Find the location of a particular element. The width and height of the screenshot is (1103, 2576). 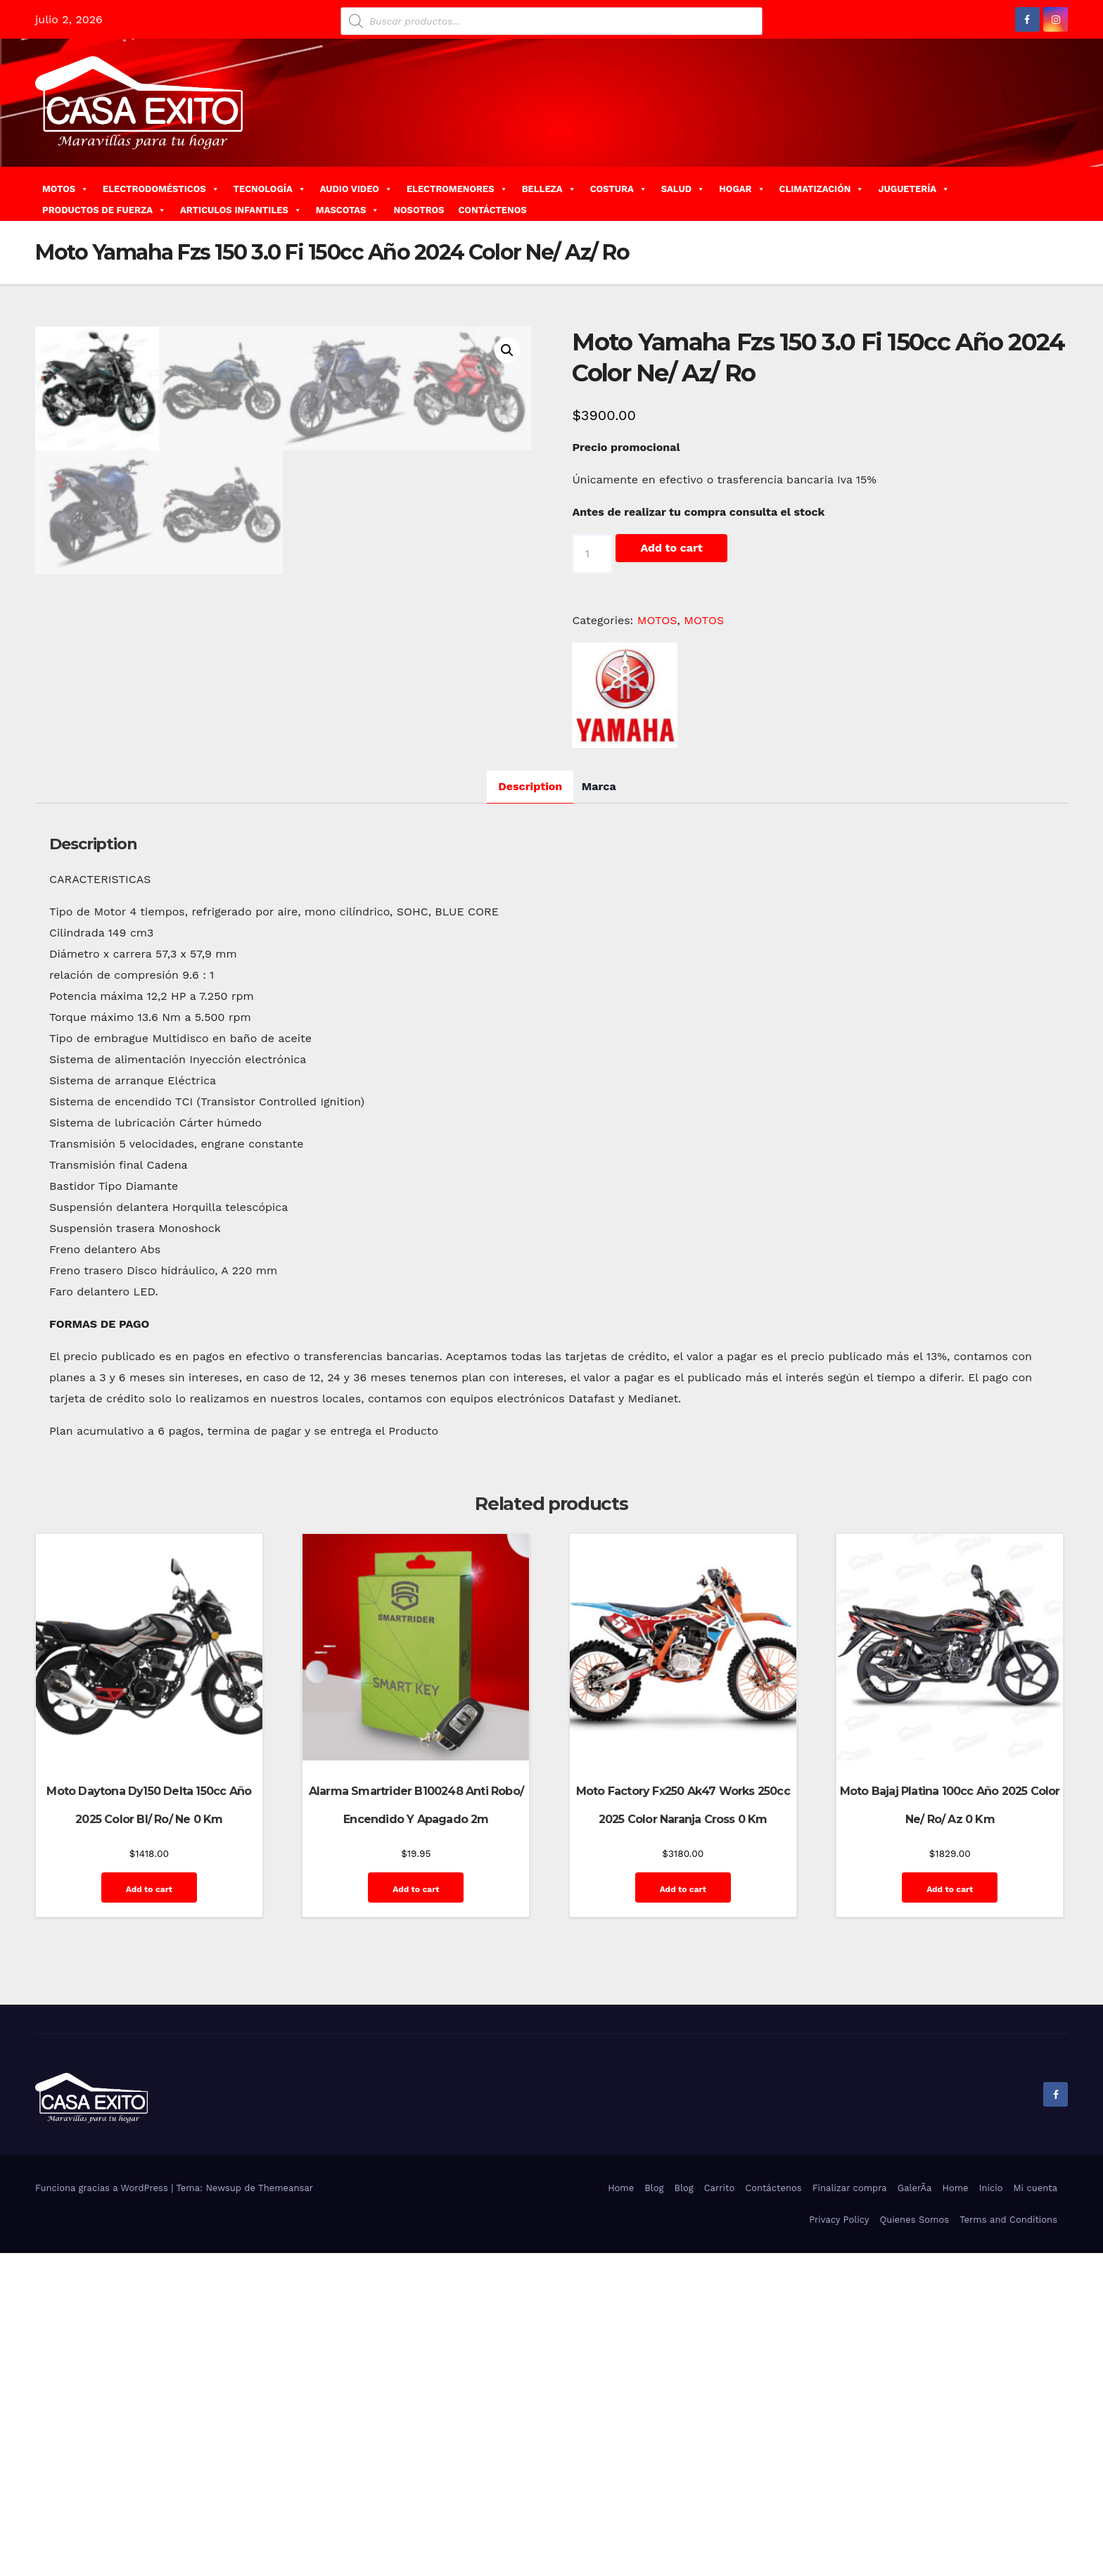

Contáctenos is located at coordinates (773, 2511).